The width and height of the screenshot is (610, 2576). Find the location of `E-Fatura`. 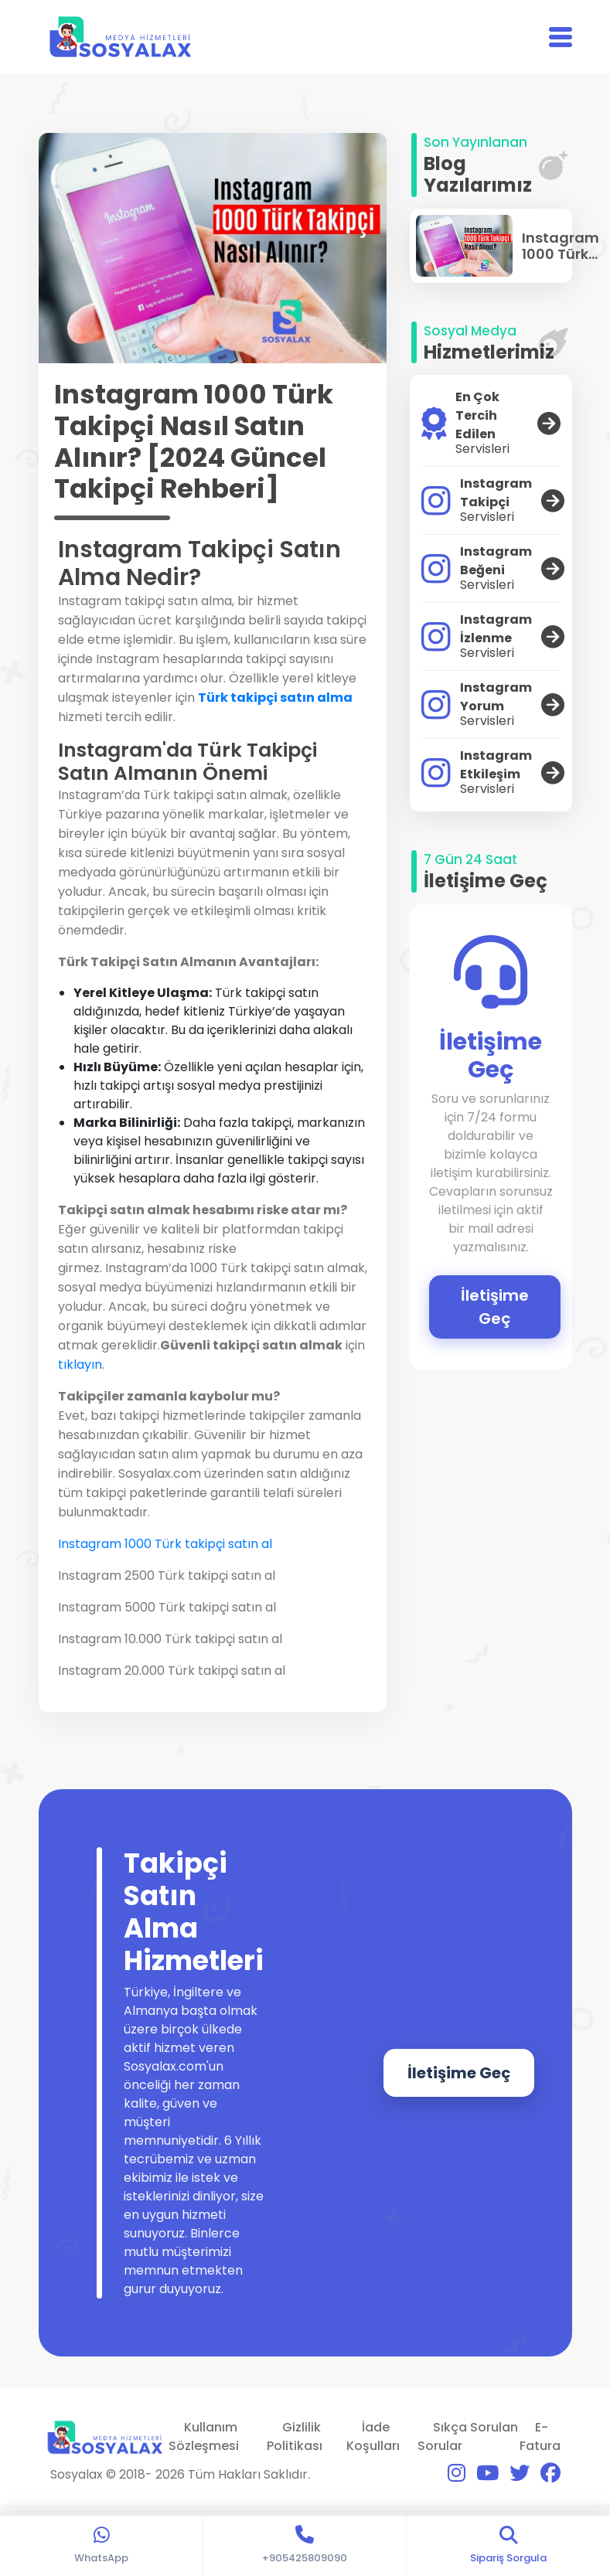

E-Fatura is located at coordinates (540, 2436).